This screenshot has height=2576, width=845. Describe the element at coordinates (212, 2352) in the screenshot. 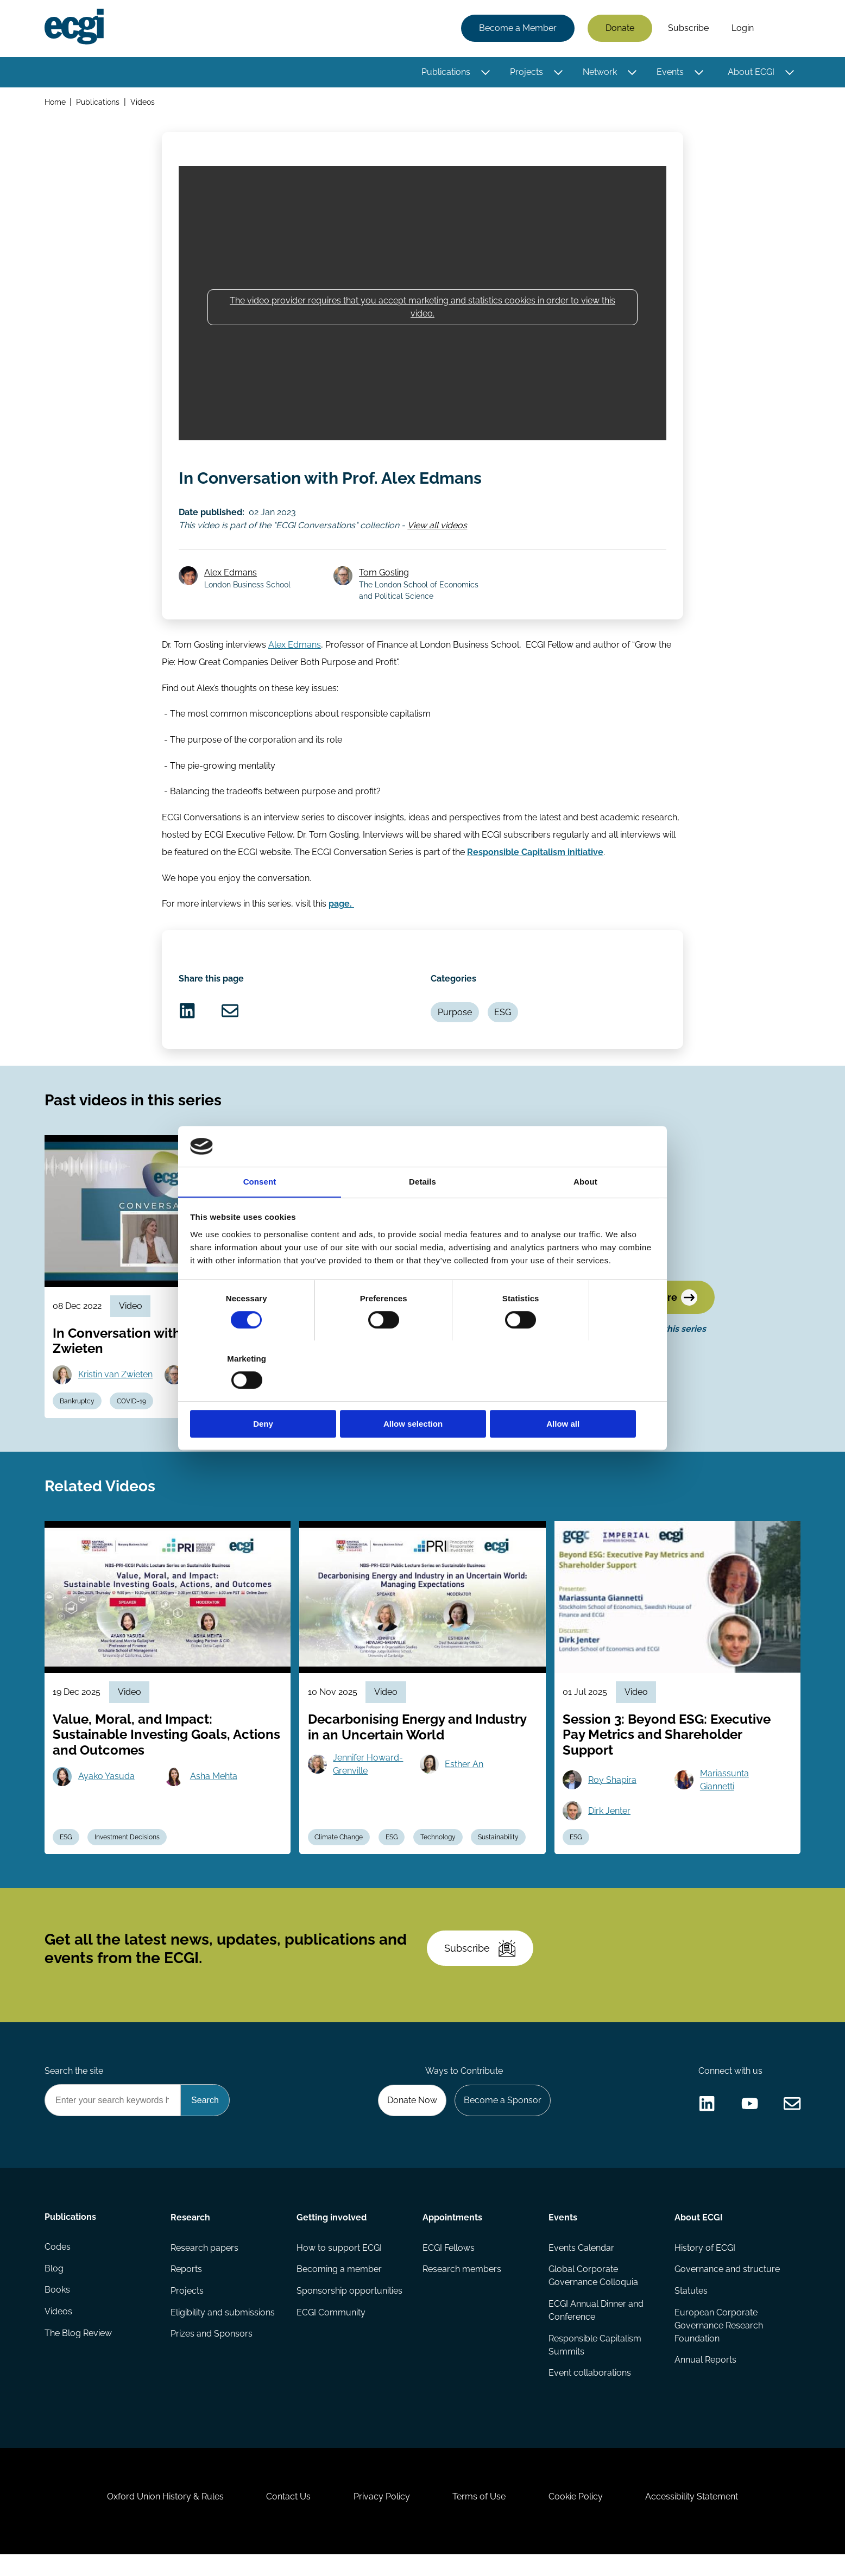

I see `Prizes and Sponsors` at that location.